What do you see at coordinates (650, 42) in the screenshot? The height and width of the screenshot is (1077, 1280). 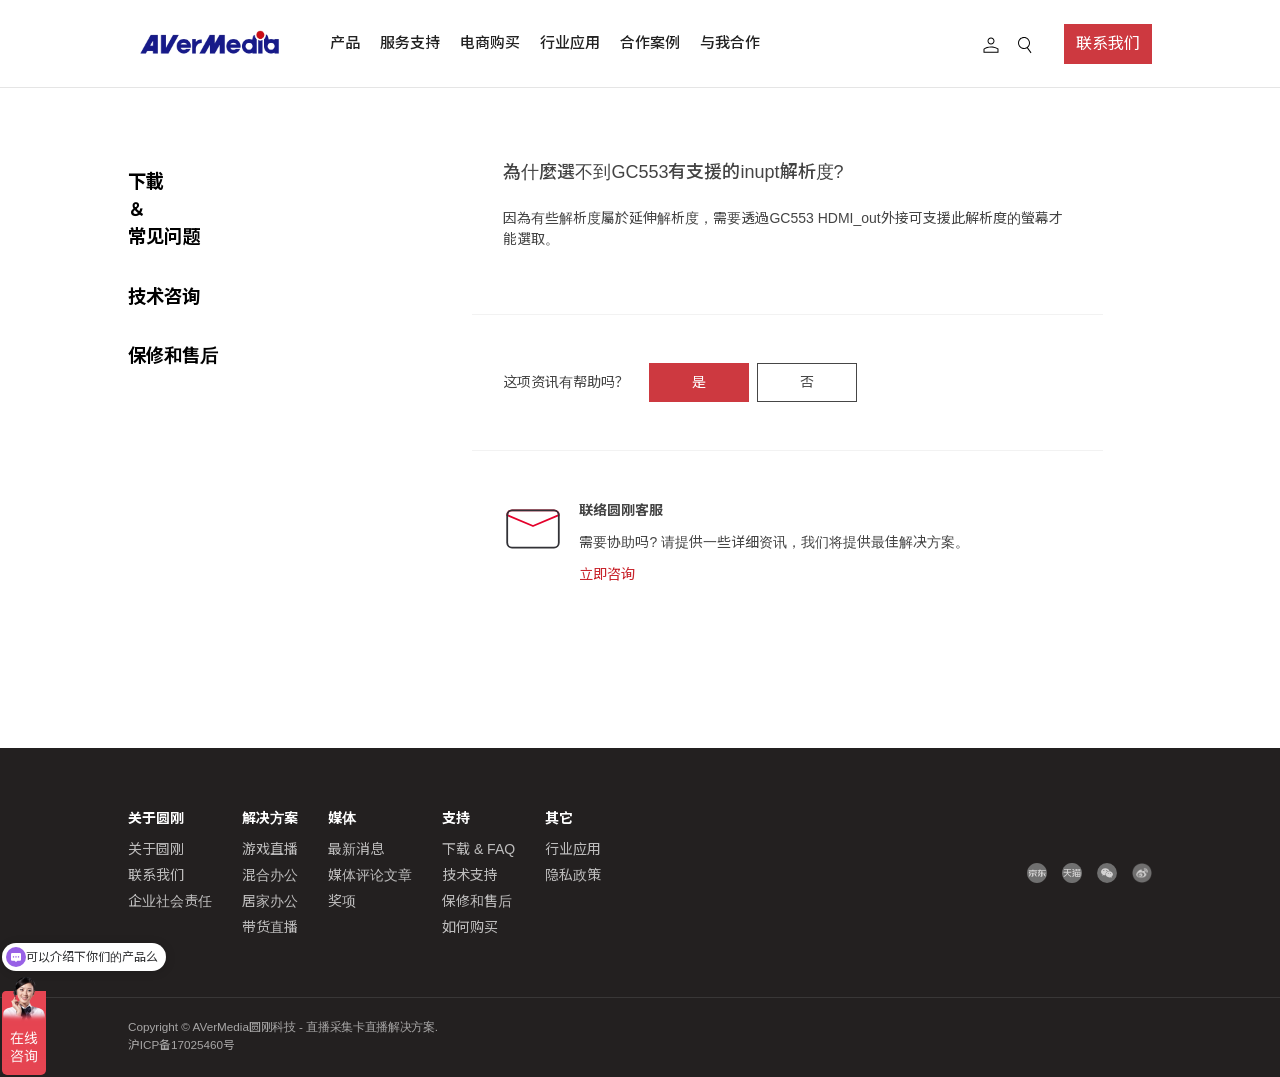 I see `合作案例` at bounding box center [650, 42].